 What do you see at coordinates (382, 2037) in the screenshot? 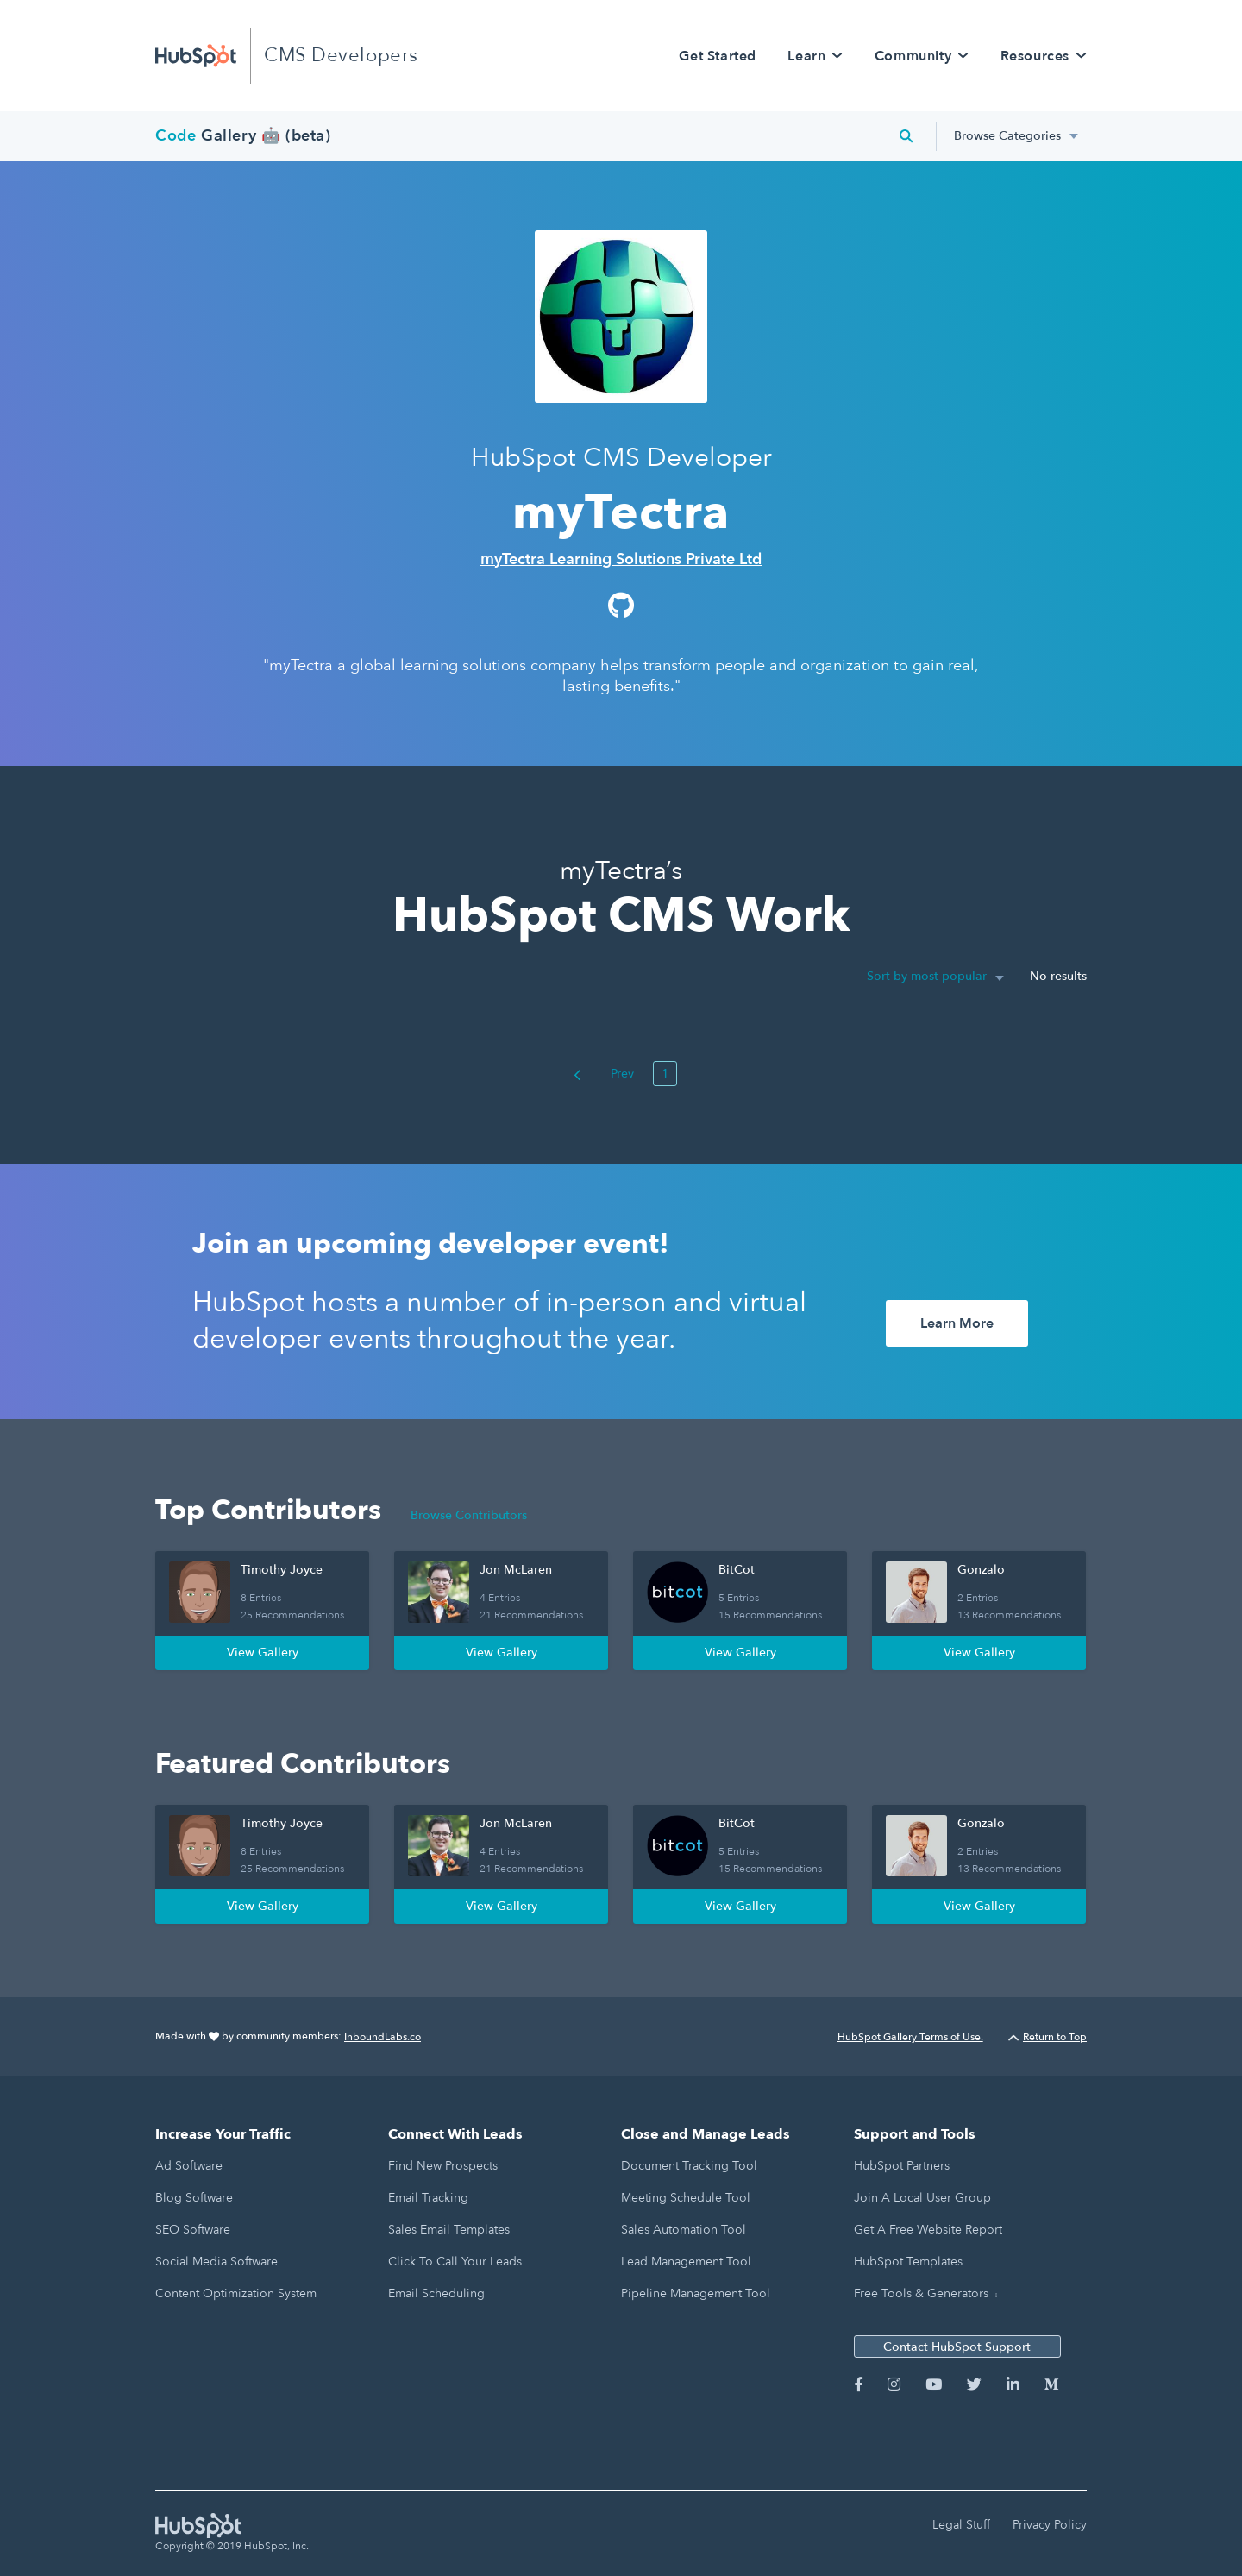
I see `InboundLabs.co` at bounding box center [382, 2037].